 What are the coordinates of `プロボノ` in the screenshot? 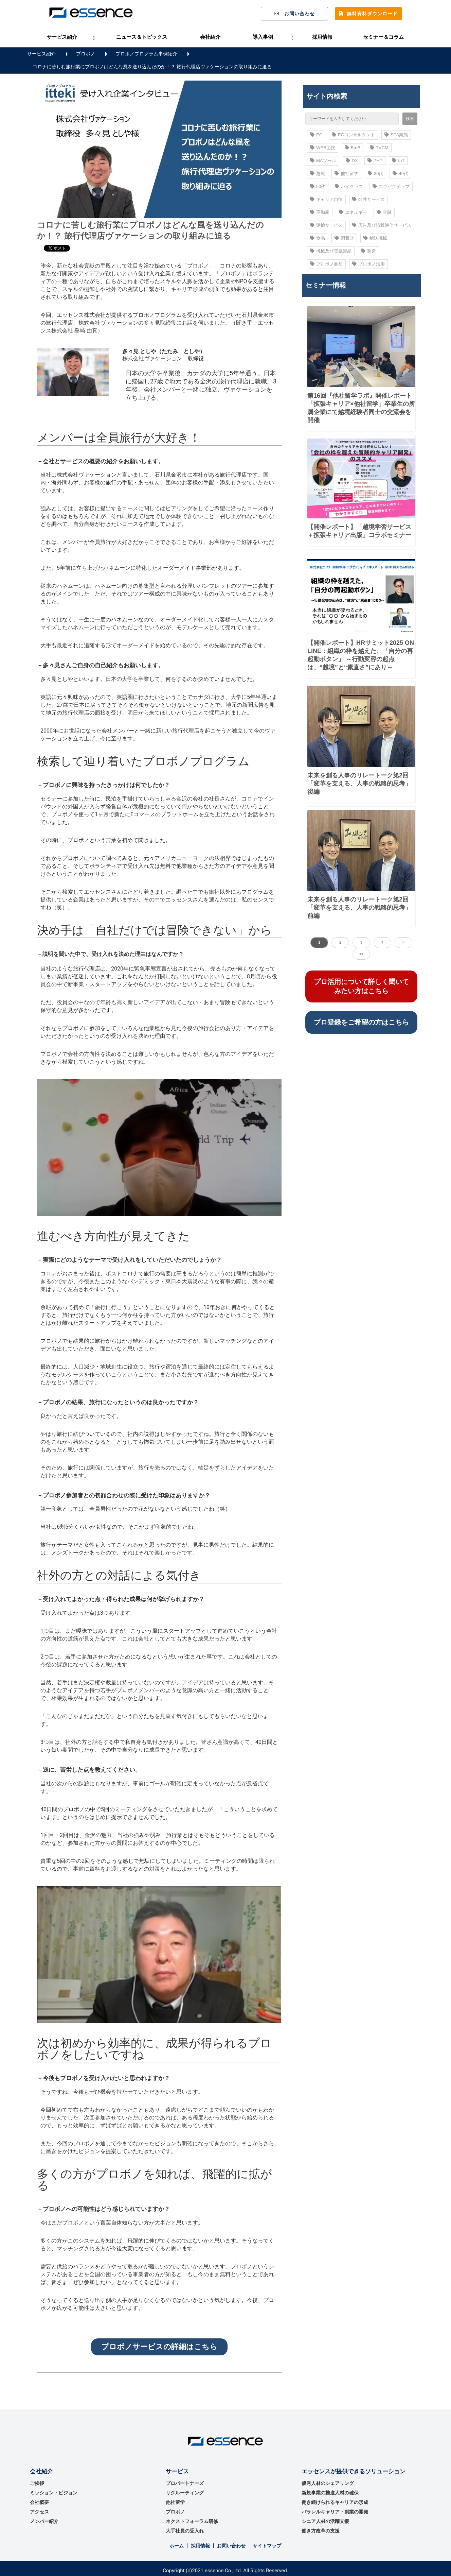 It's located at (85, 53).